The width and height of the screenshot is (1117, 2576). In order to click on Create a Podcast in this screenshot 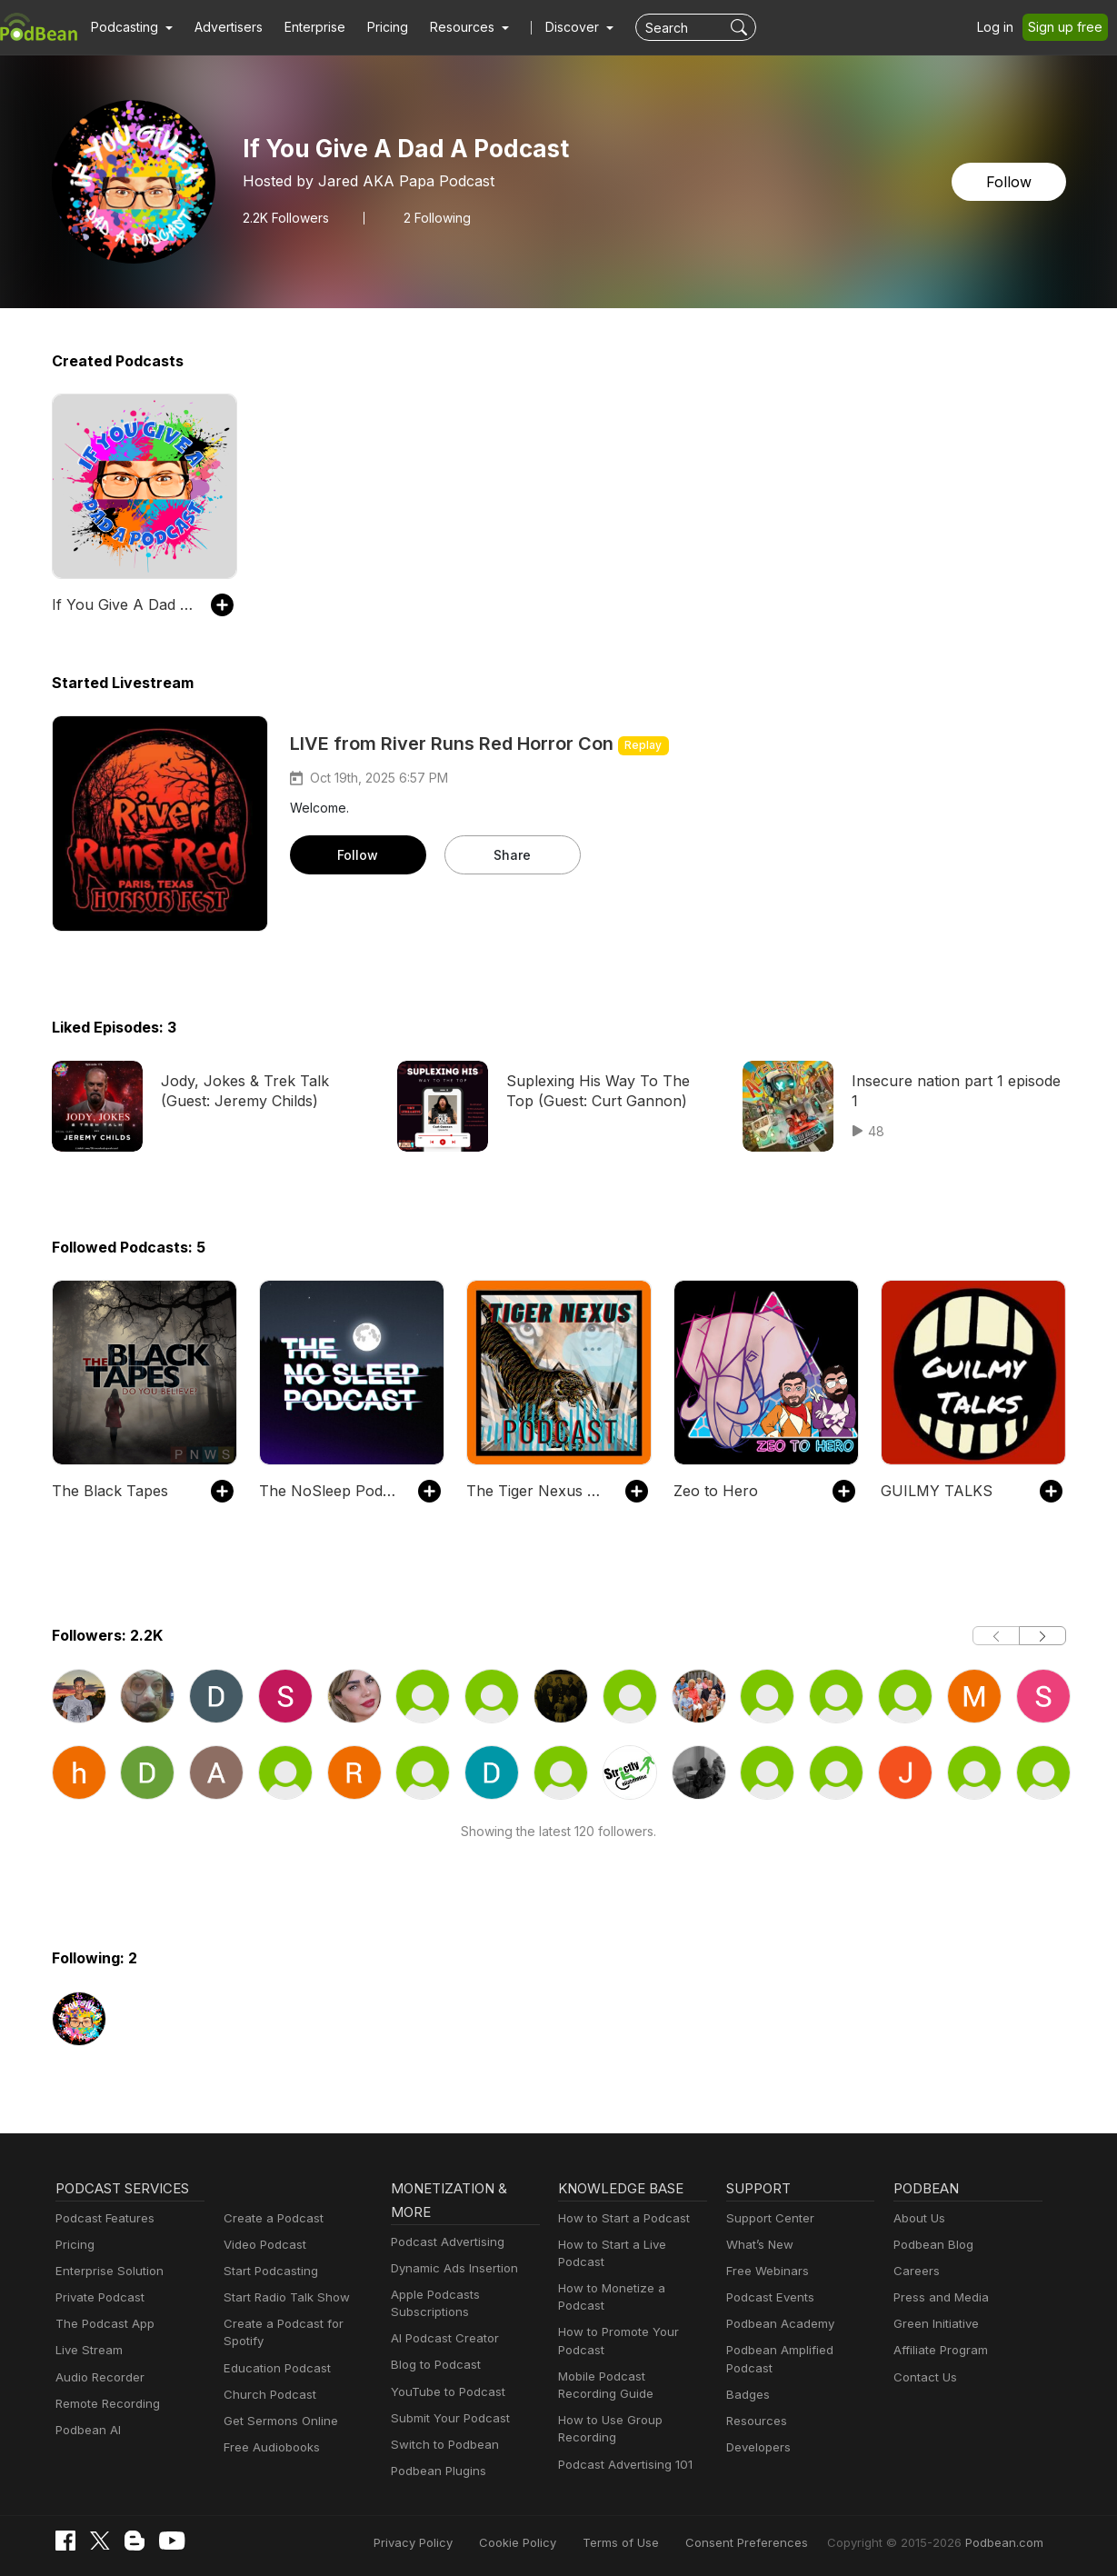, I will do `click(270, 2218)`.